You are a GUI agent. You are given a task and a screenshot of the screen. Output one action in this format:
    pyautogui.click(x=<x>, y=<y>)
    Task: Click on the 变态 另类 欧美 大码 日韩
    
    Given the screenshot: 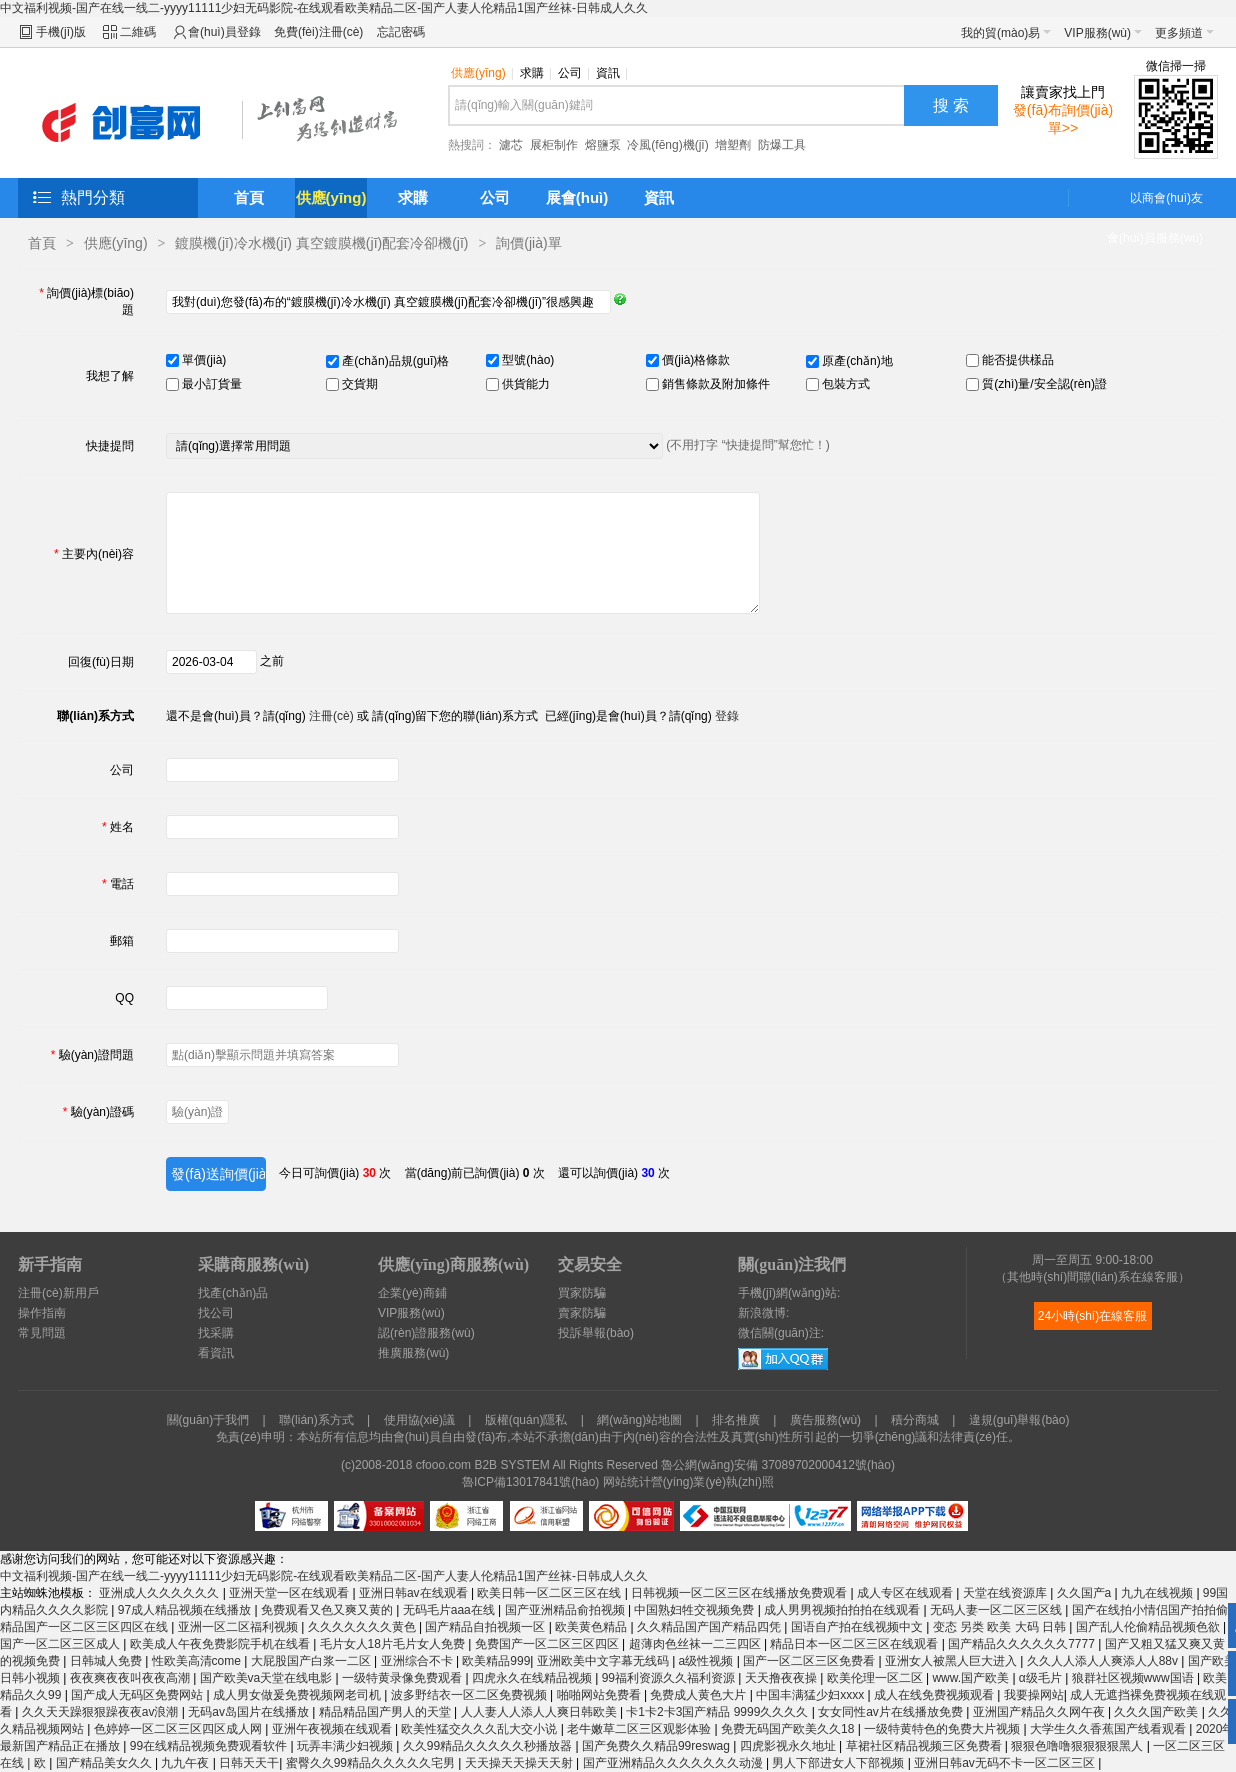 What is the action you would take?
    pyautogui.click(x=1001, y=1627)
    